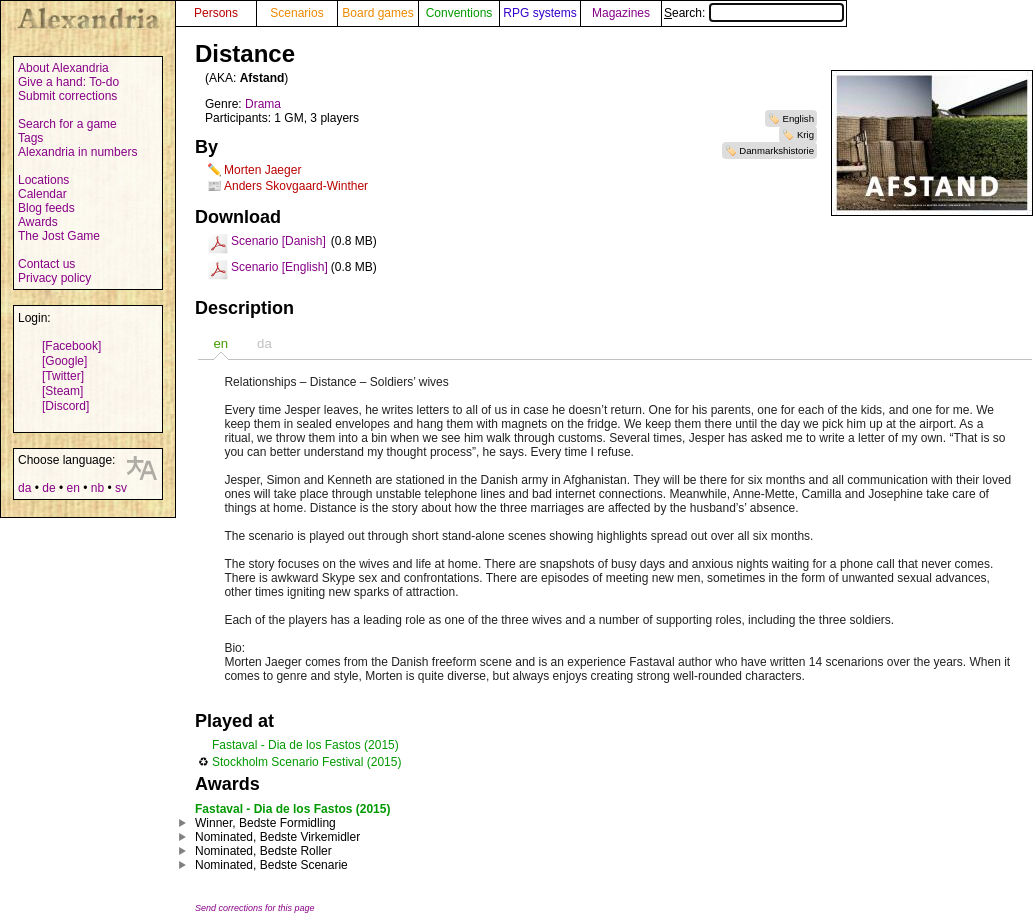 The height and width of the screenshot is (914, 1035). What do you see at coordinates (72, 488) in the screenshot?
I see `en` at bounding box center [72, 488].